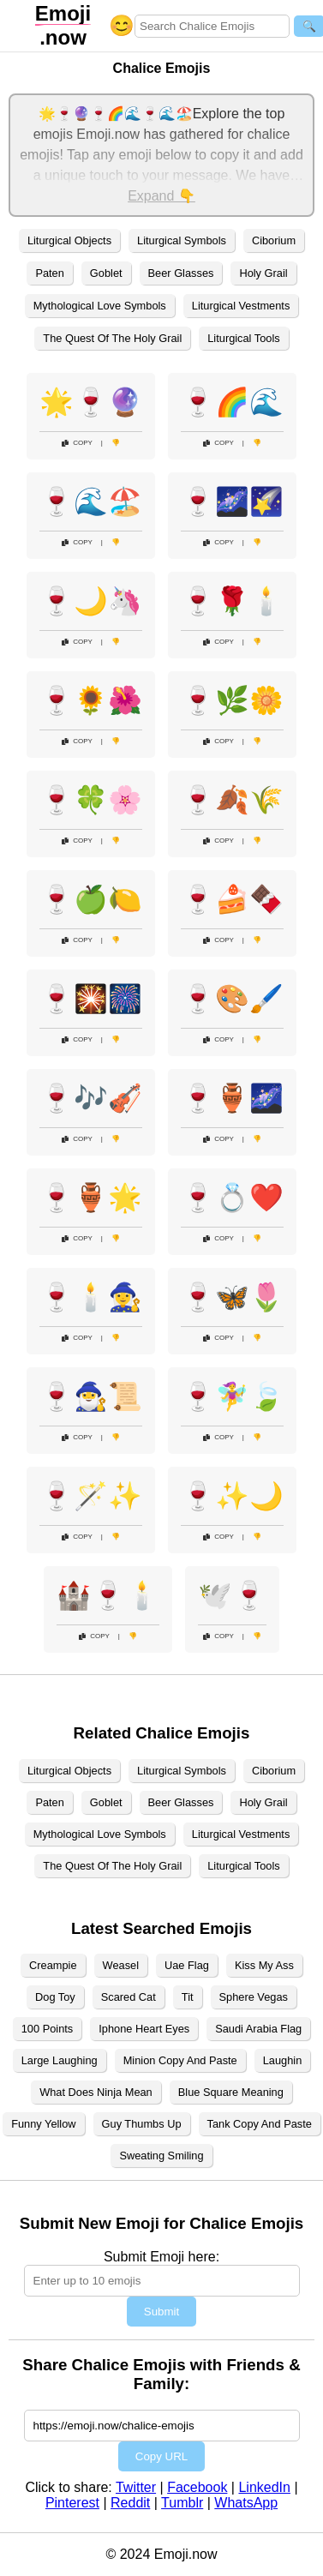 This screenshot has height=2576, width=323. What do you see at coordinates (130, 2502) in the screenshot?
I see `Reddit` at bounding box center [130, 2502].